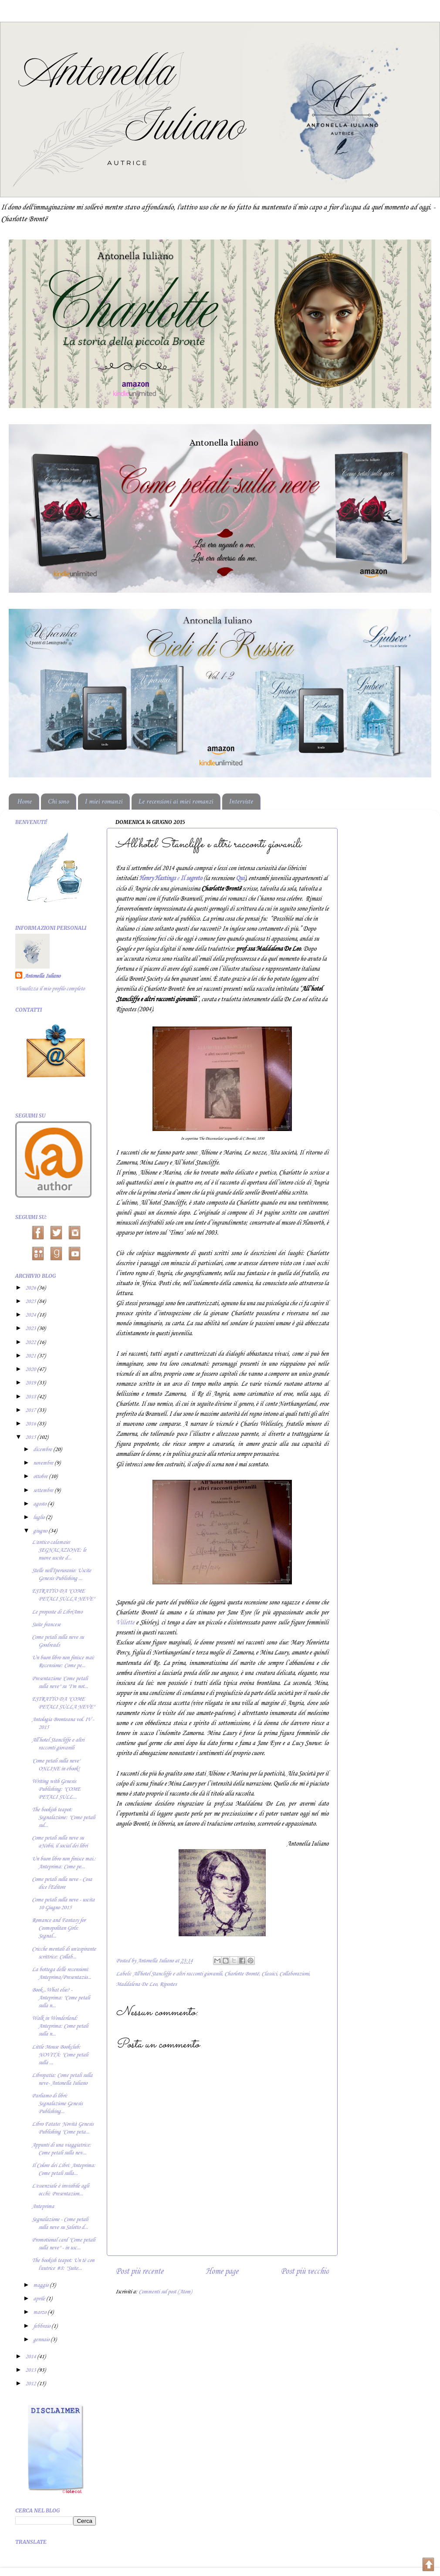 The image size is (440, 2576). Describe the element at coordinates (177, 1974) in the screenshot. I see `All'hotel Stancliffe e altri racconti giovanili` at that location.